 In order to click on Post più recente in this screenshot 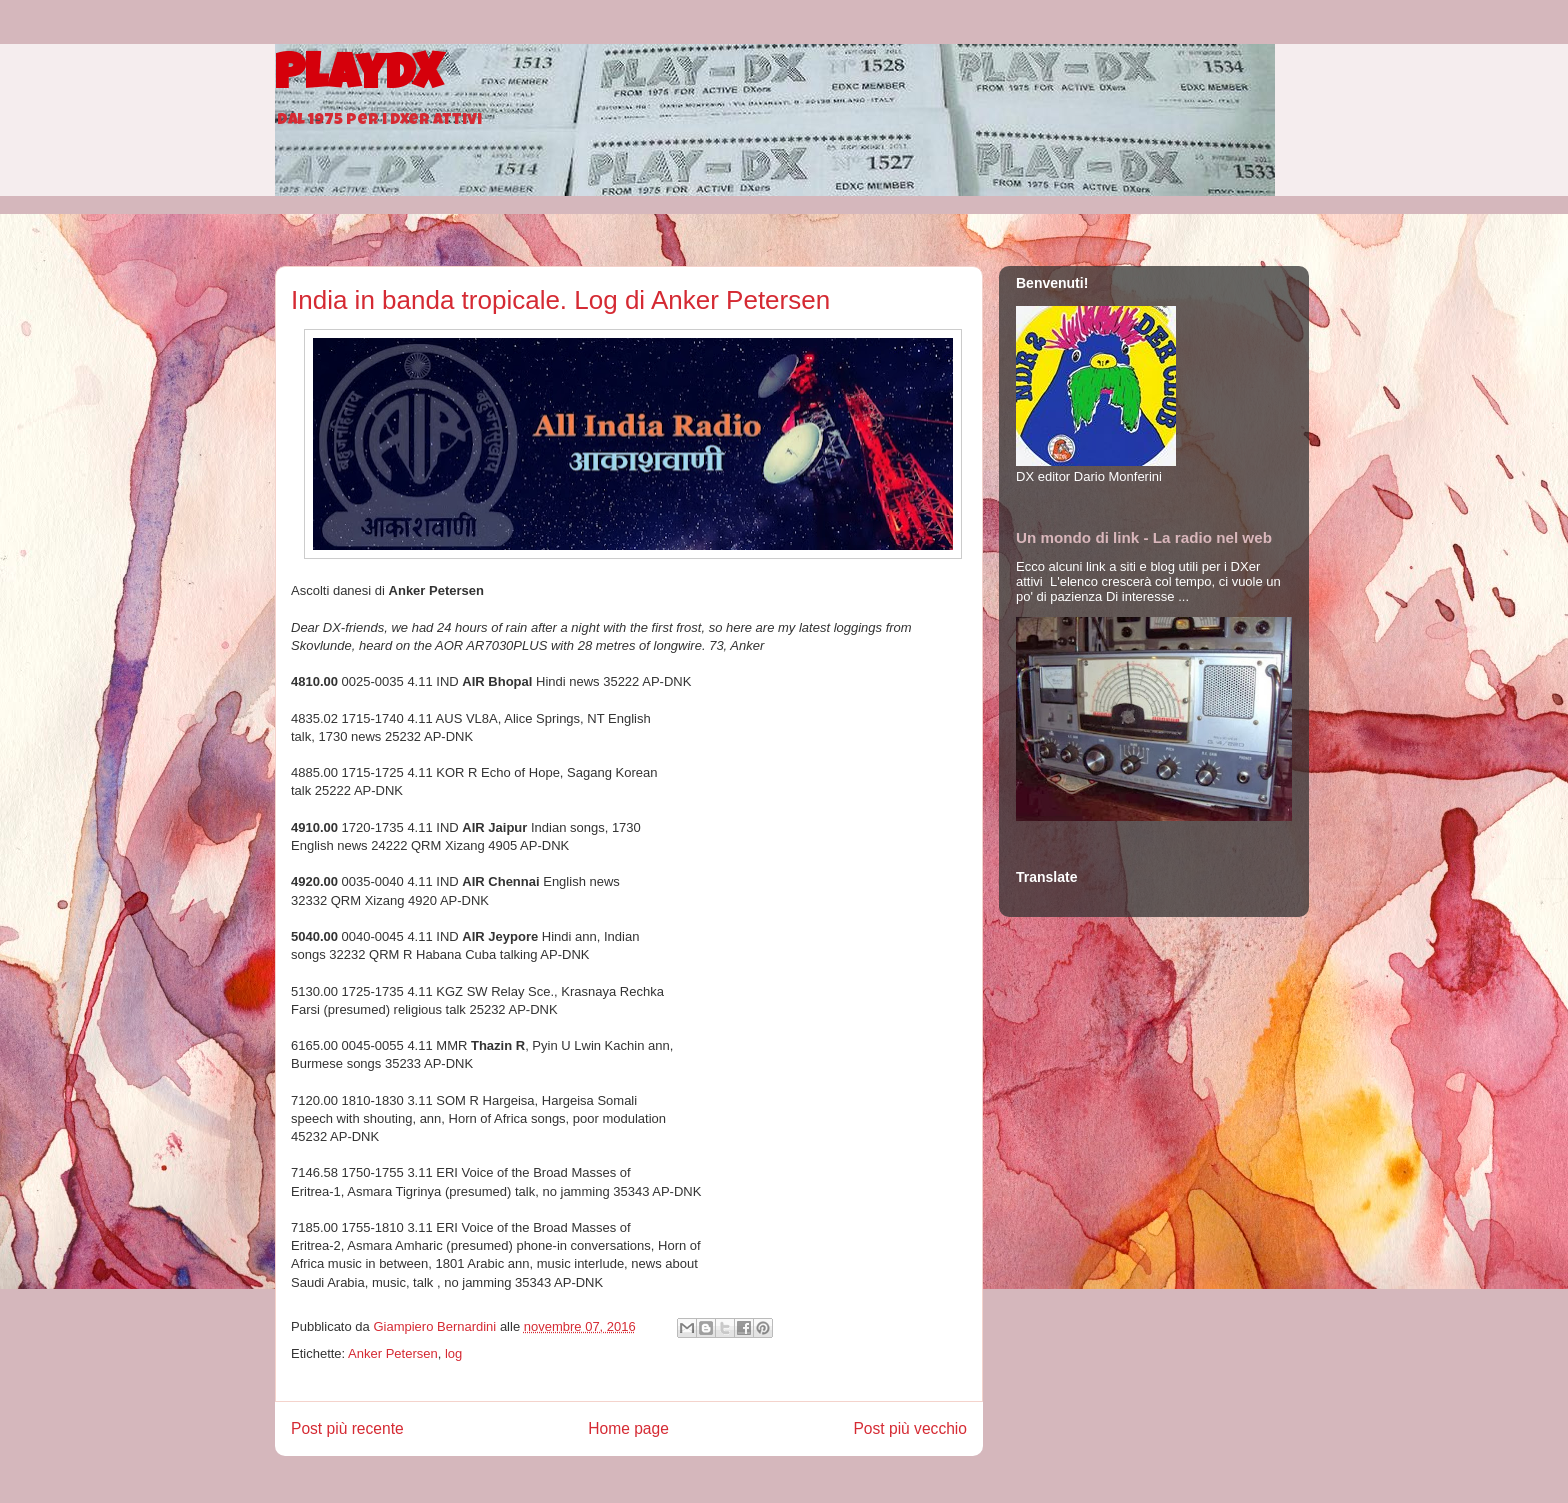, I will do `click(347, 1428)`.